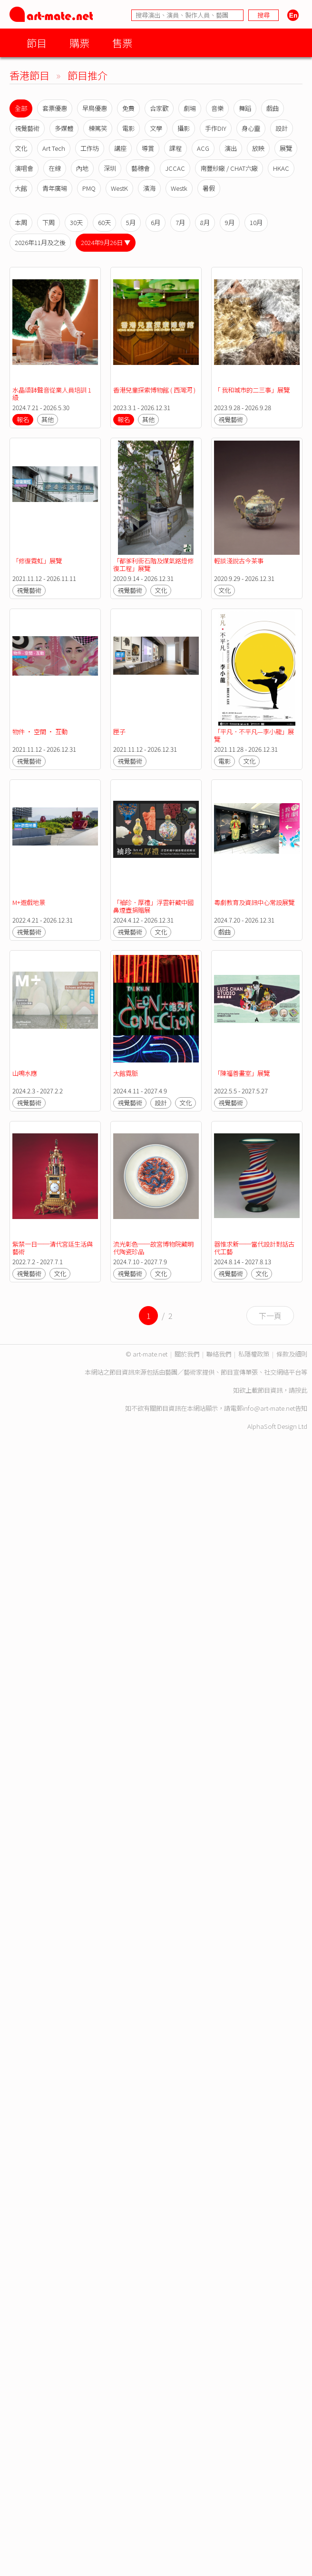 The width and height of the screenshot is (312, 2576). Describe the element at coordinates (153, 564) in the screenshot. I see `「都爹利街石階及煤氣路燈修復工程」展覽` at that location.